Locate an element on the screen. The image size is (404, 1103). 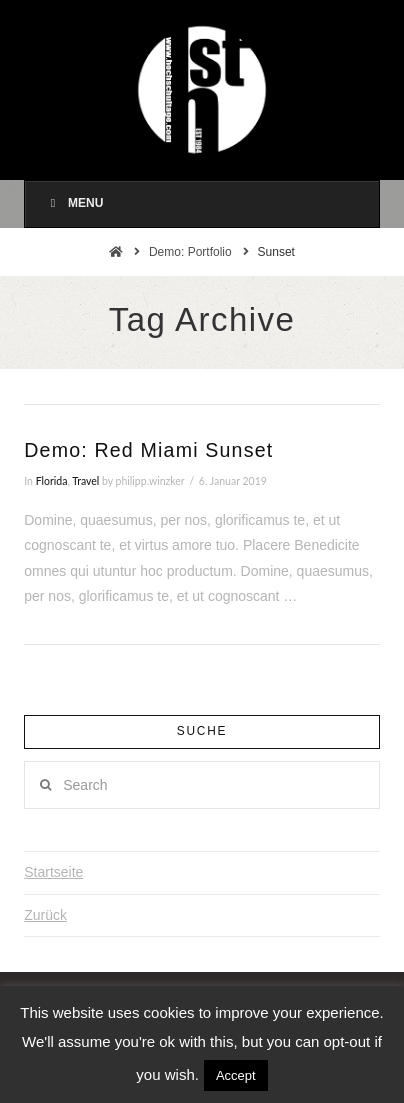
Travel is located at coordinates (85, 481).